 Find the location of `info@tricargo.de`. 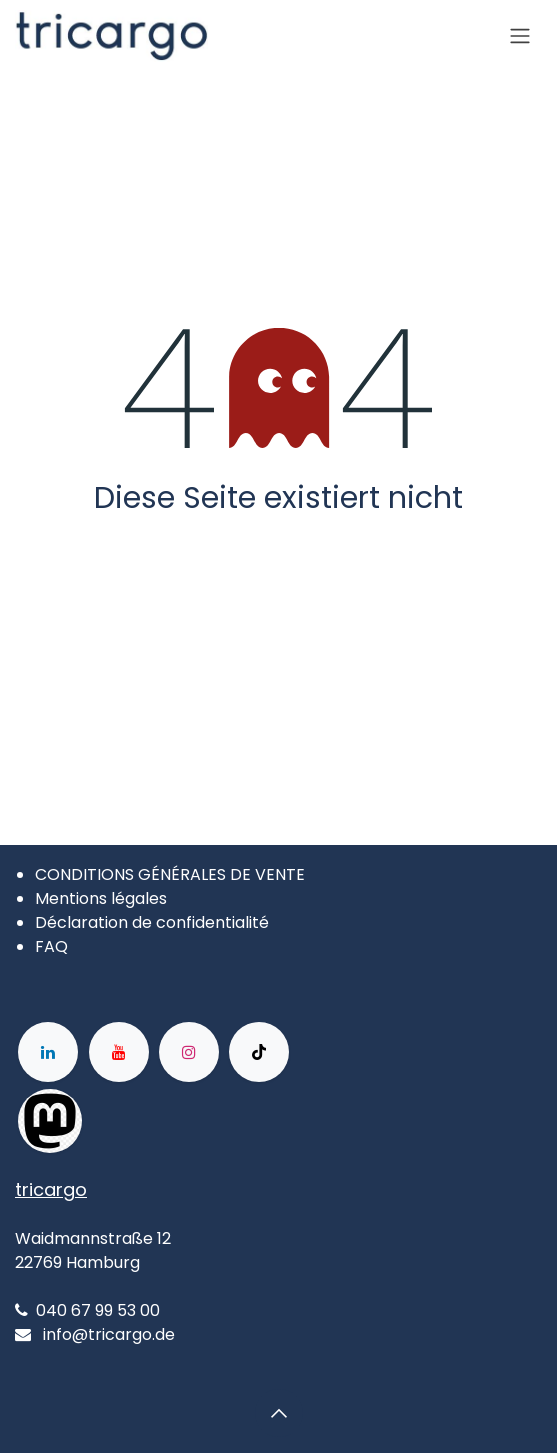

info@tricargo.de is located at coordinates (109, 1334).